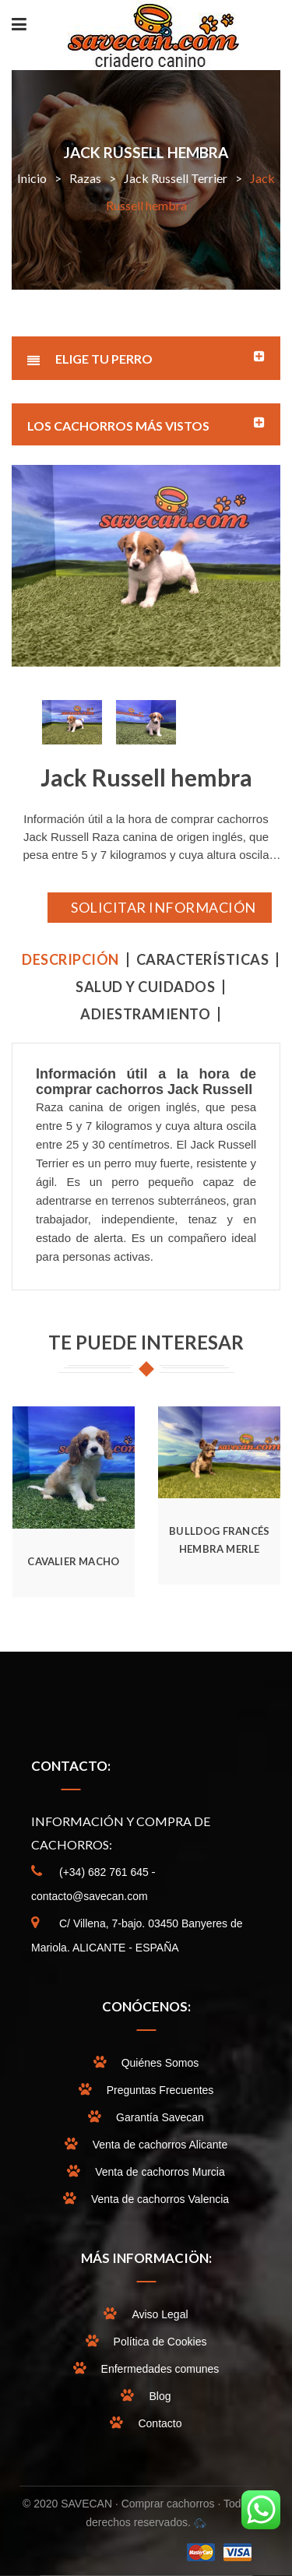 This screenshot has height=2576, width=292. I want to click on ADIESTRAMIENTO, so click(145, 1014).